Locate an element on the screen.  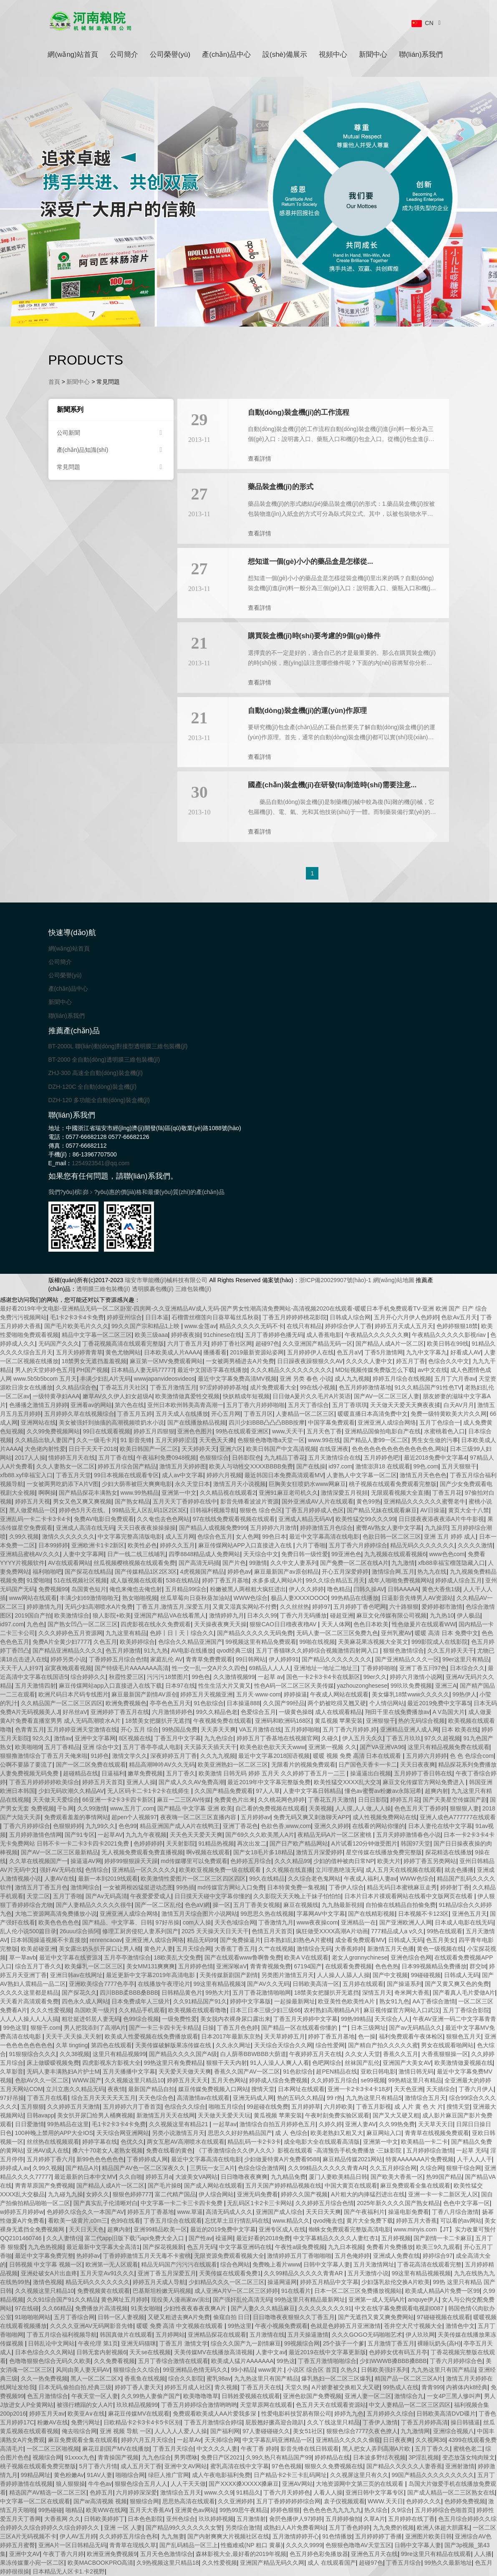
天天色综合色 is located at coordinates (156, 2097).